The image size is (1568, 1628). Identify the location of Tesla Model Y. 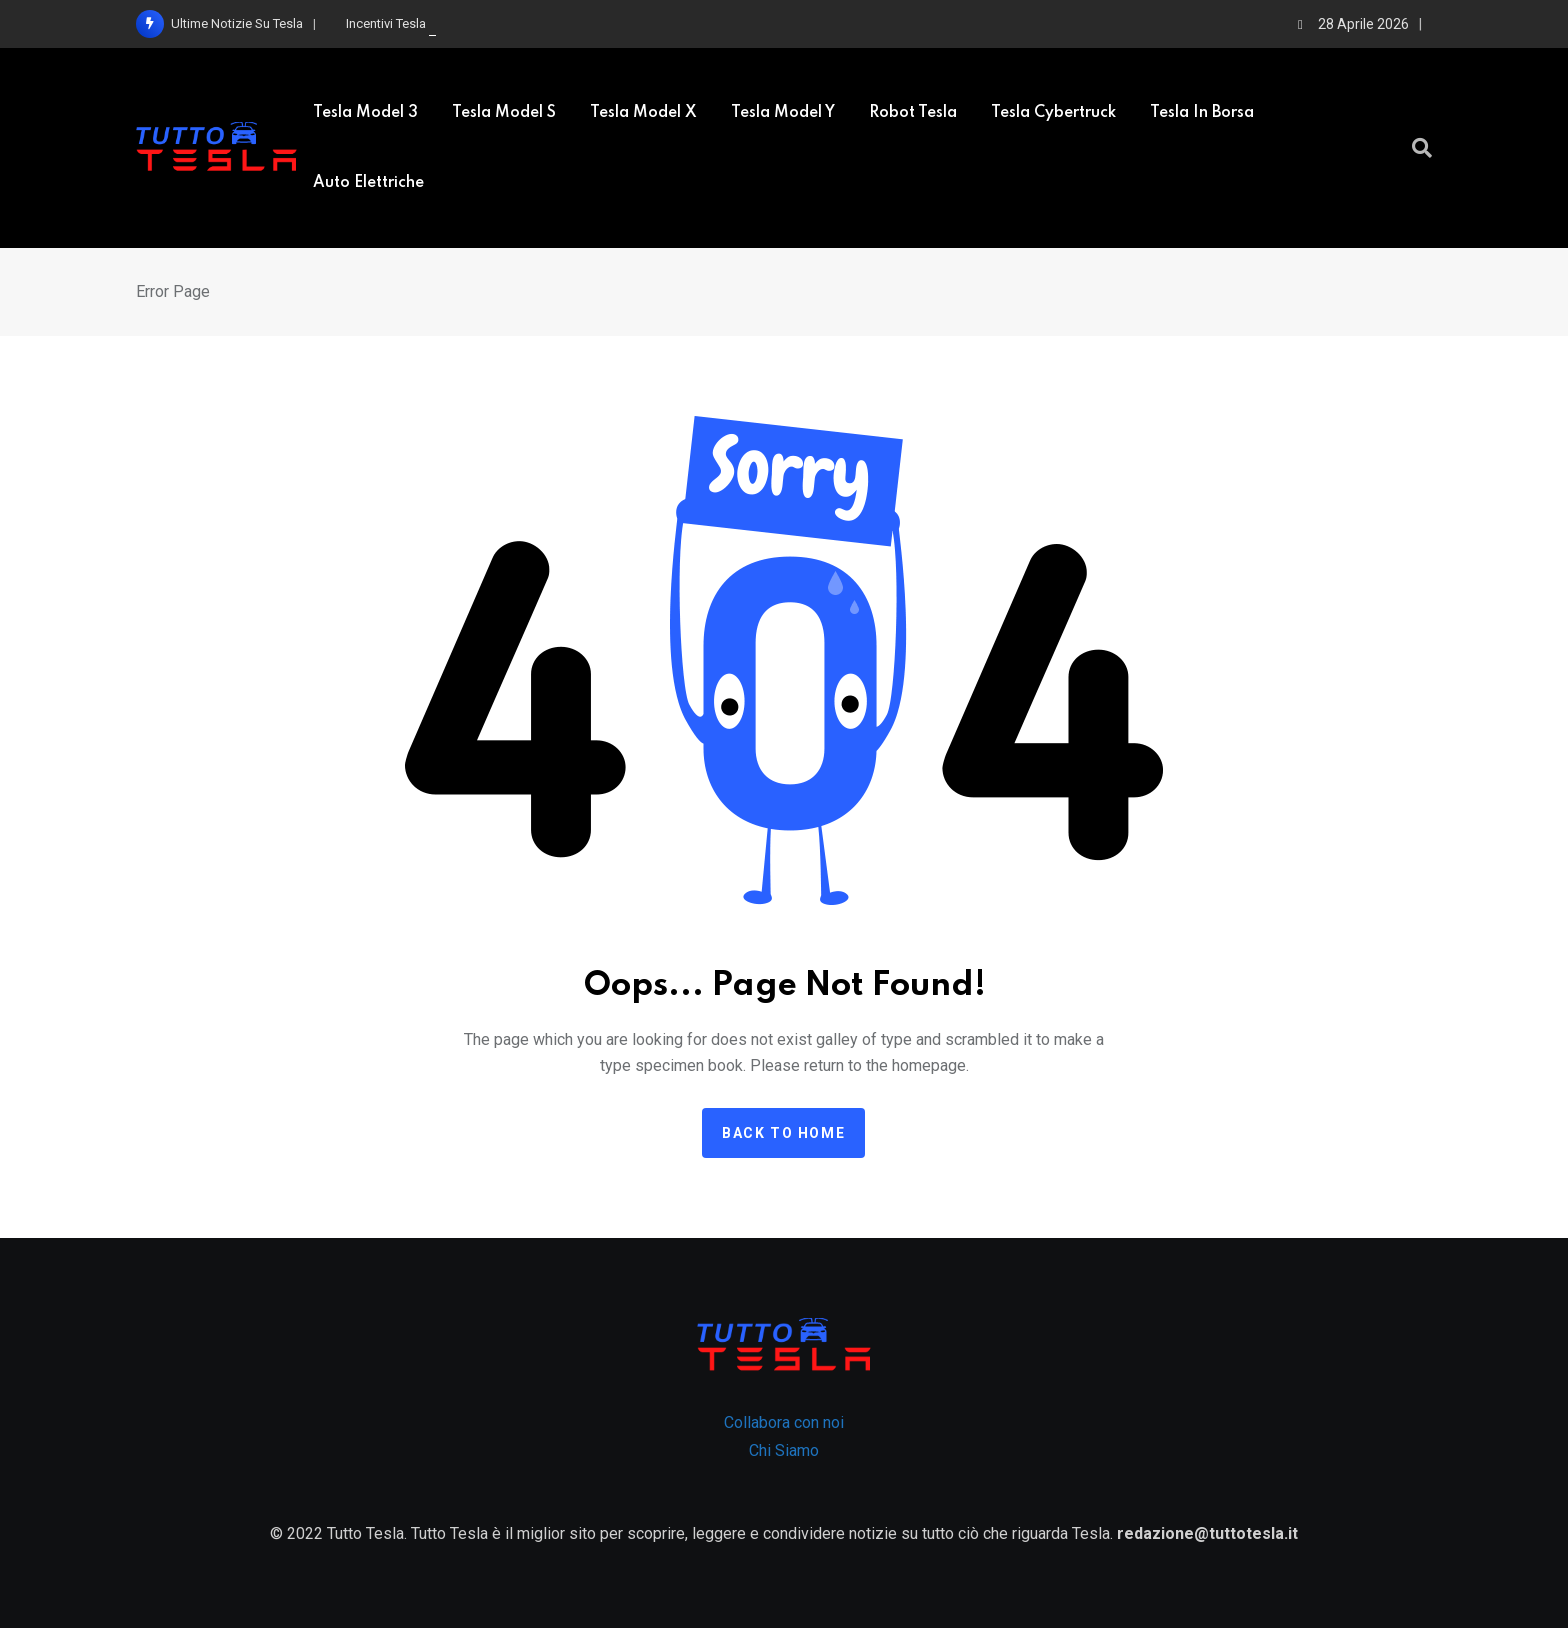
(783, 113).